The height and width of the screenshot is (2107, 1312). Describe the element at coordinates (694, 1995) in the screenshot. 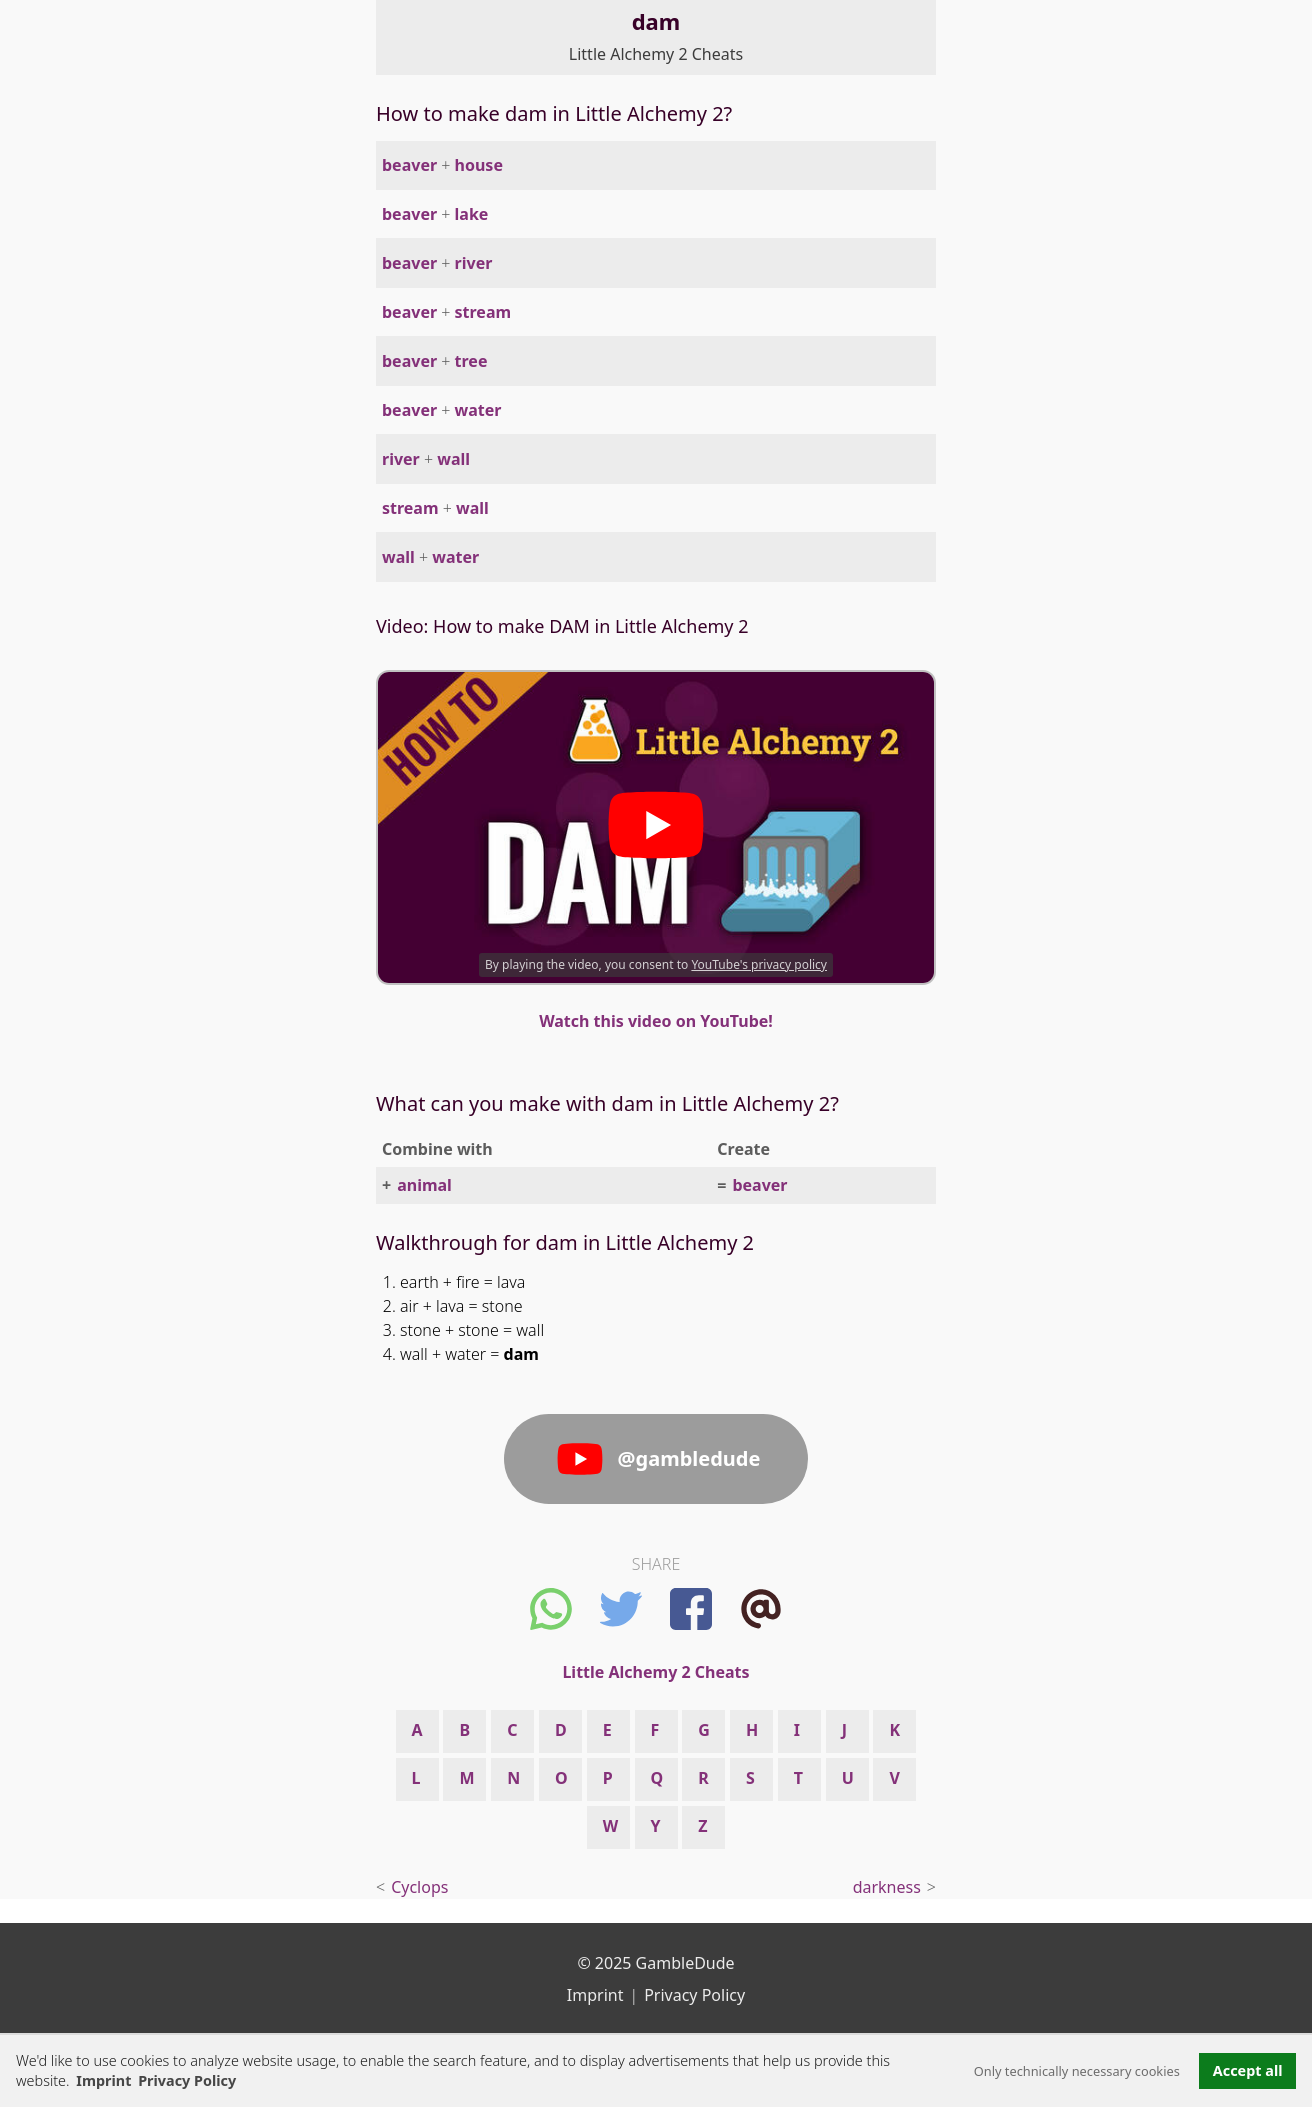

I see `Privacy Policy` at that location.